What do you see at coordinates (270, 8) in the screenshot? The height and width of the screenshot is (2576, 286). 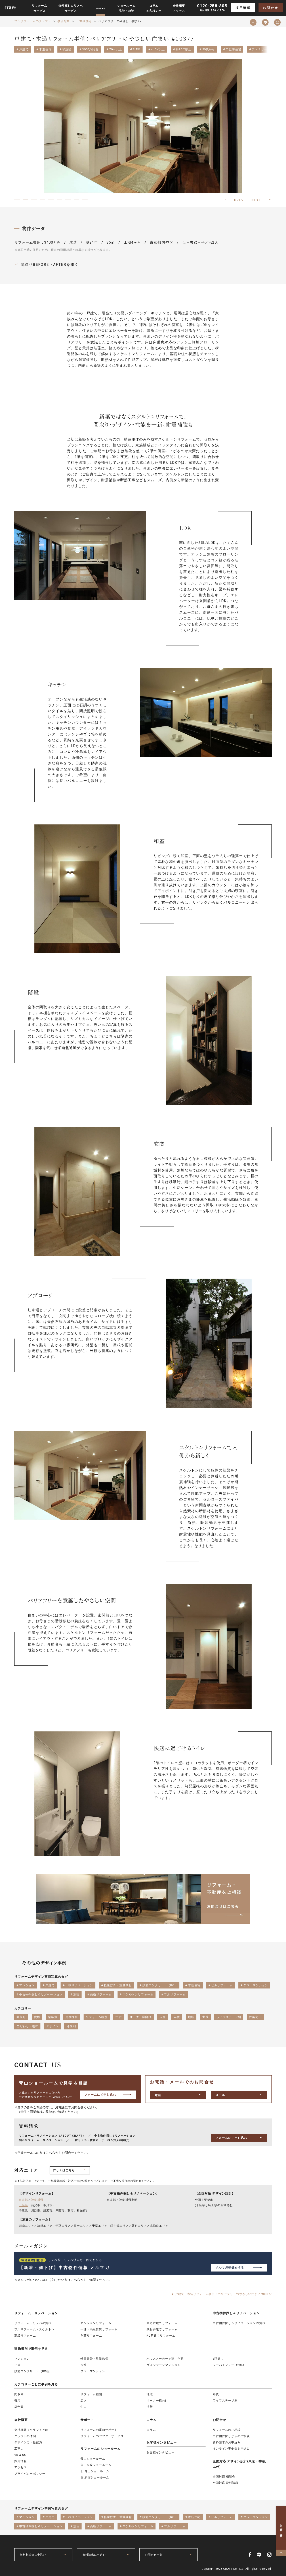 I see `お問合せ` at bounding box center [270, 8].